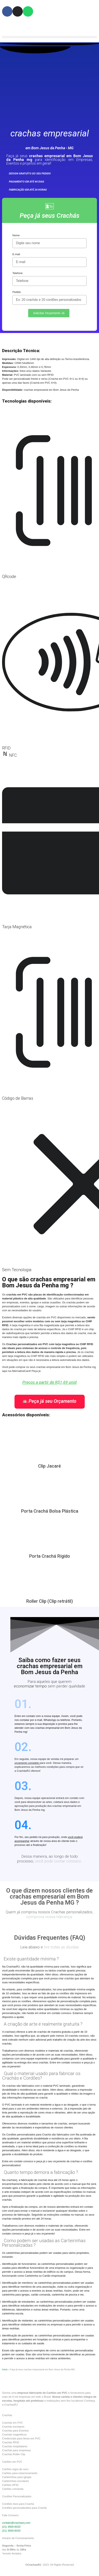  I want to click on Existe quantidade mínima ?, so click(31, 1958).